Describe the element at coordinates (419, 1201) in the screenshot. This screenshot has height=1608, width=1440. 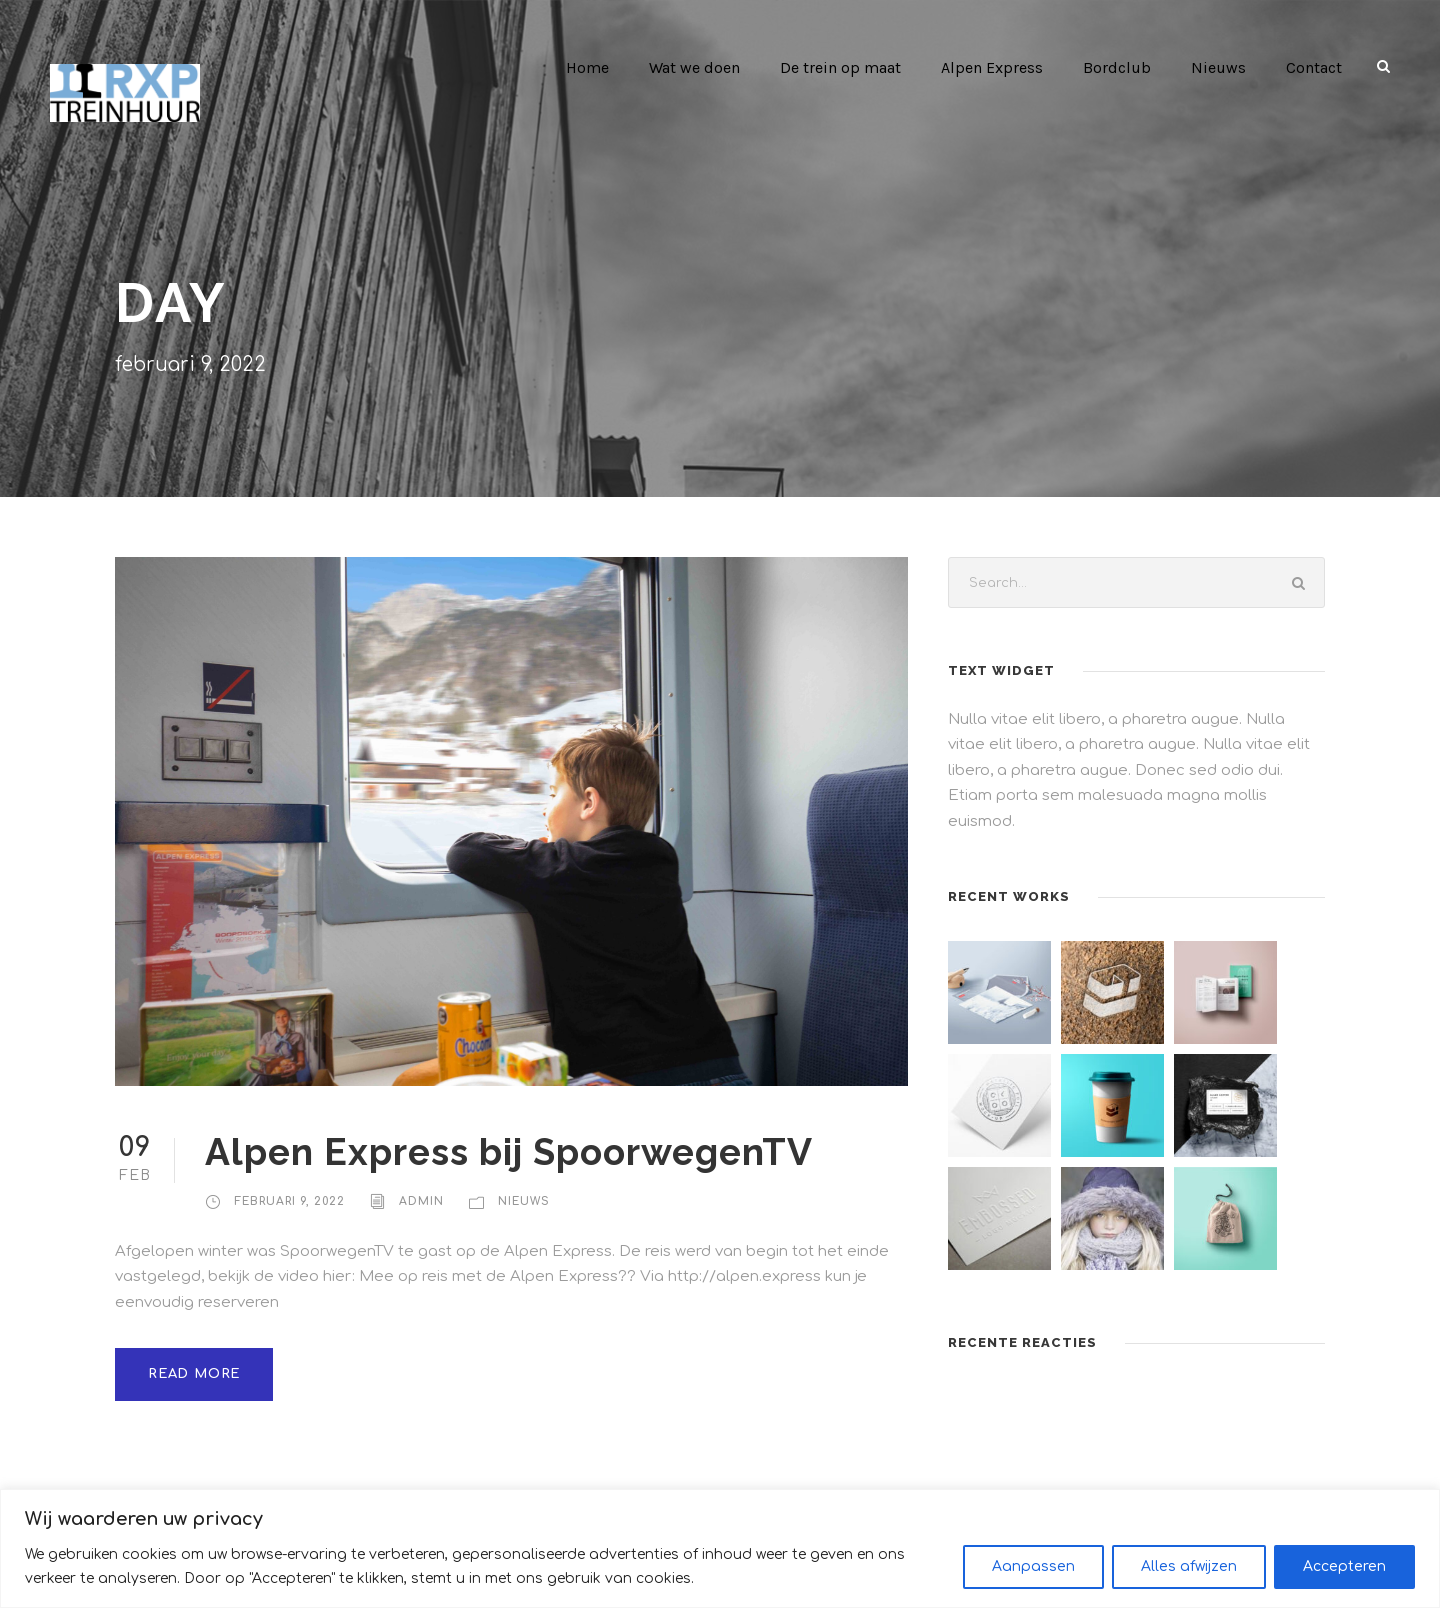
I see `admin` at that location.